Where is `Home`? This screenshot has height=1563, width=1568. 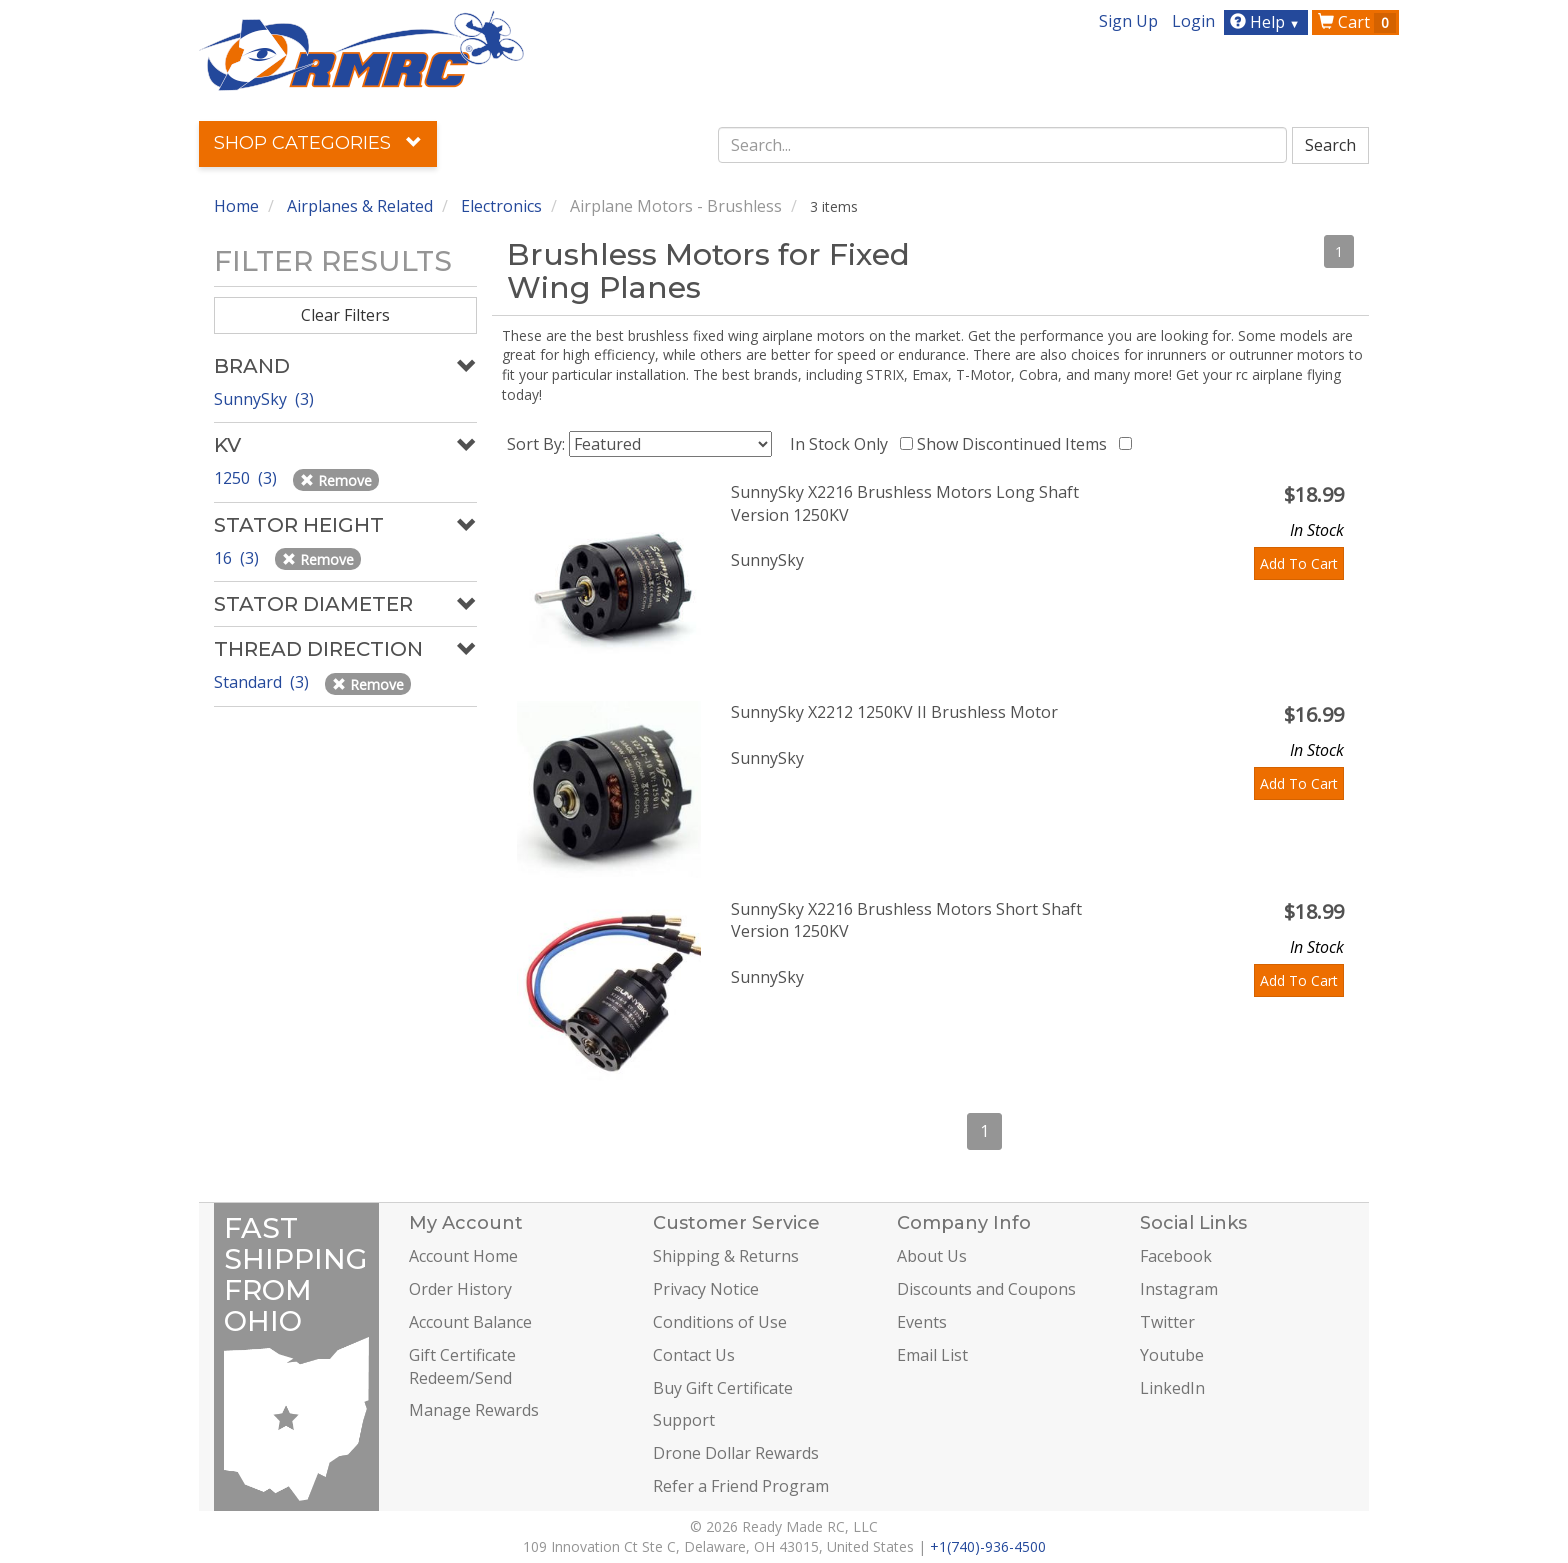
Home is located at coordinates (236, 206).